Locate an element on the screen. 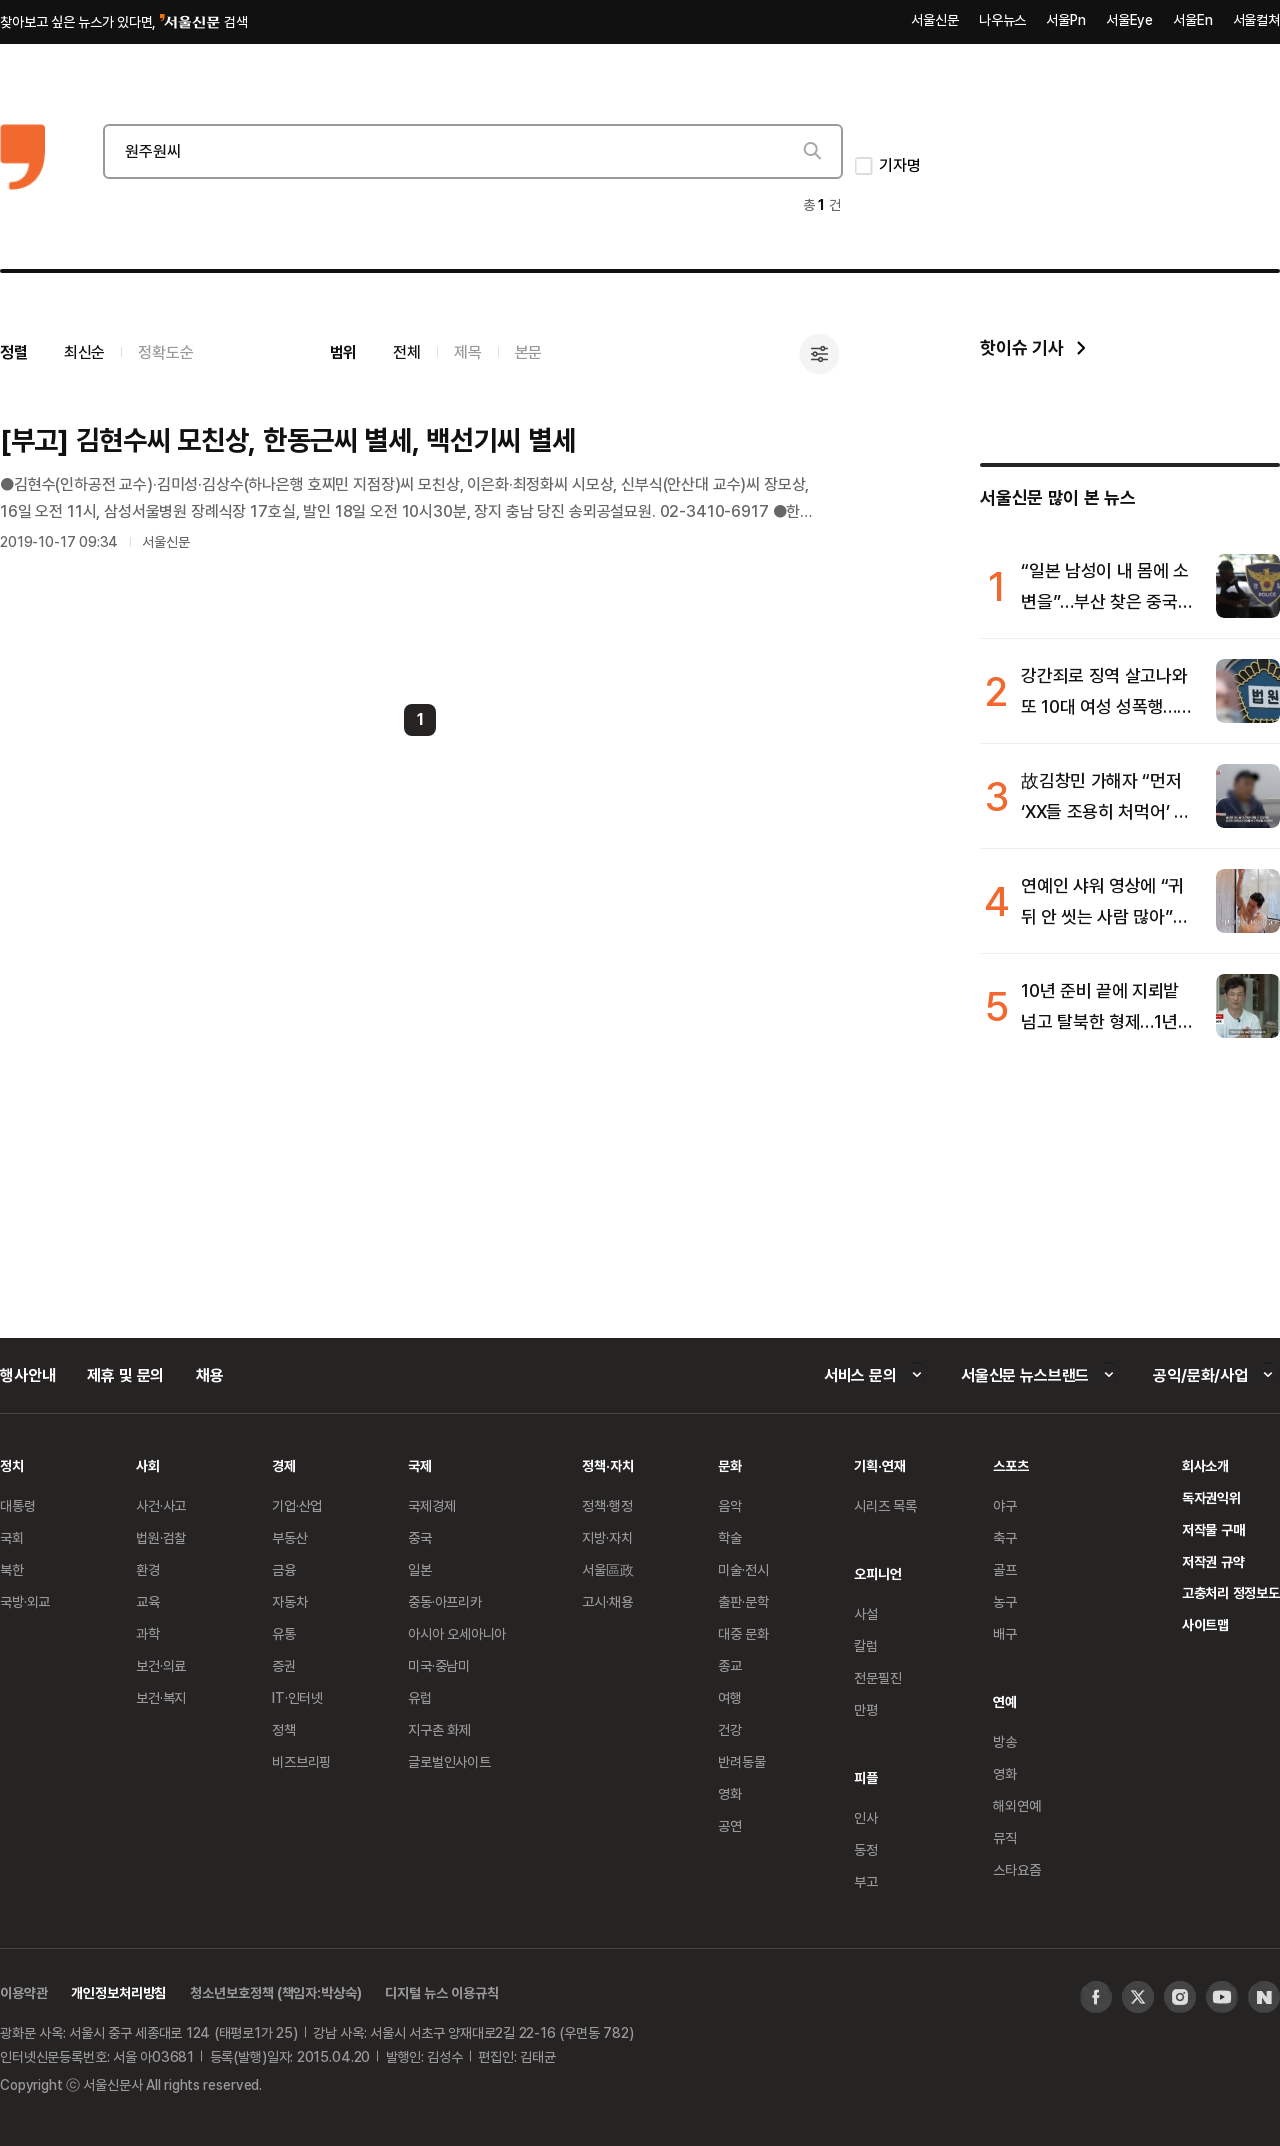  회사소개 is located at coordinates (1205, 1465).